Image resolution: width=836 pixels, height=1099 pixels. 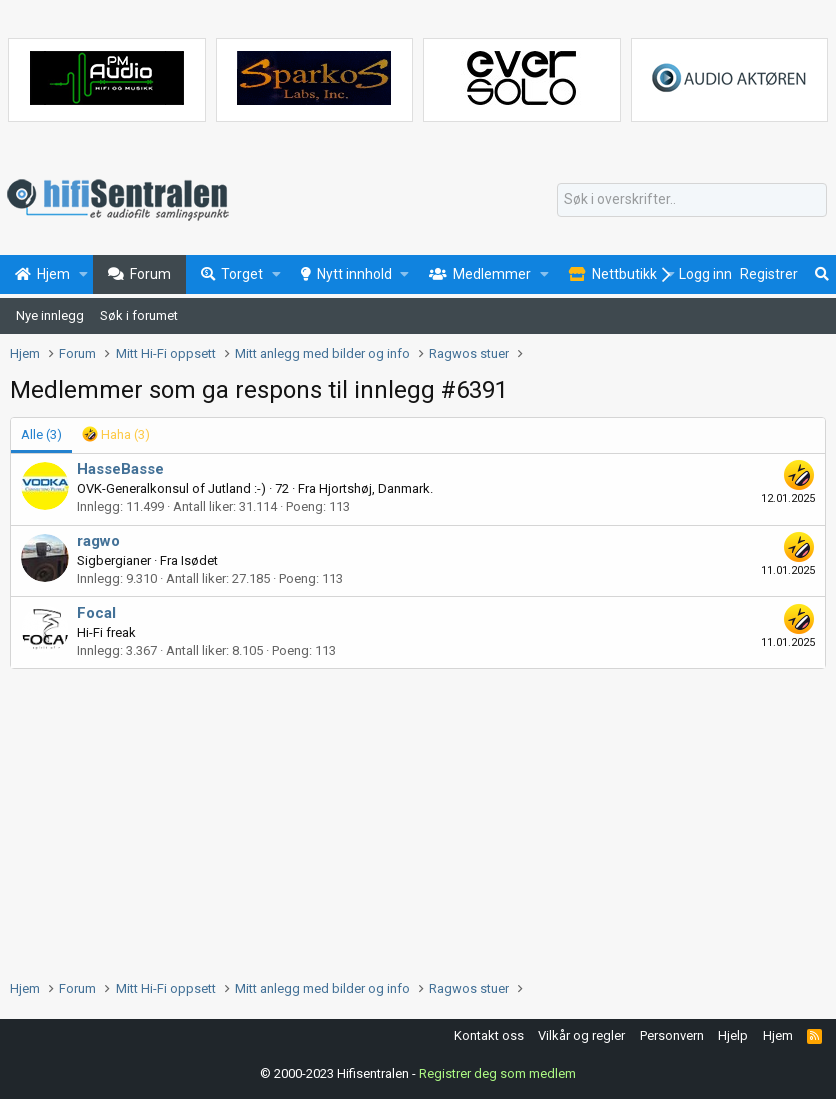 What do you see at coordinates (672, 1035) in the screenshot?
I see `Personvern` at bounding box center [672, 1035].